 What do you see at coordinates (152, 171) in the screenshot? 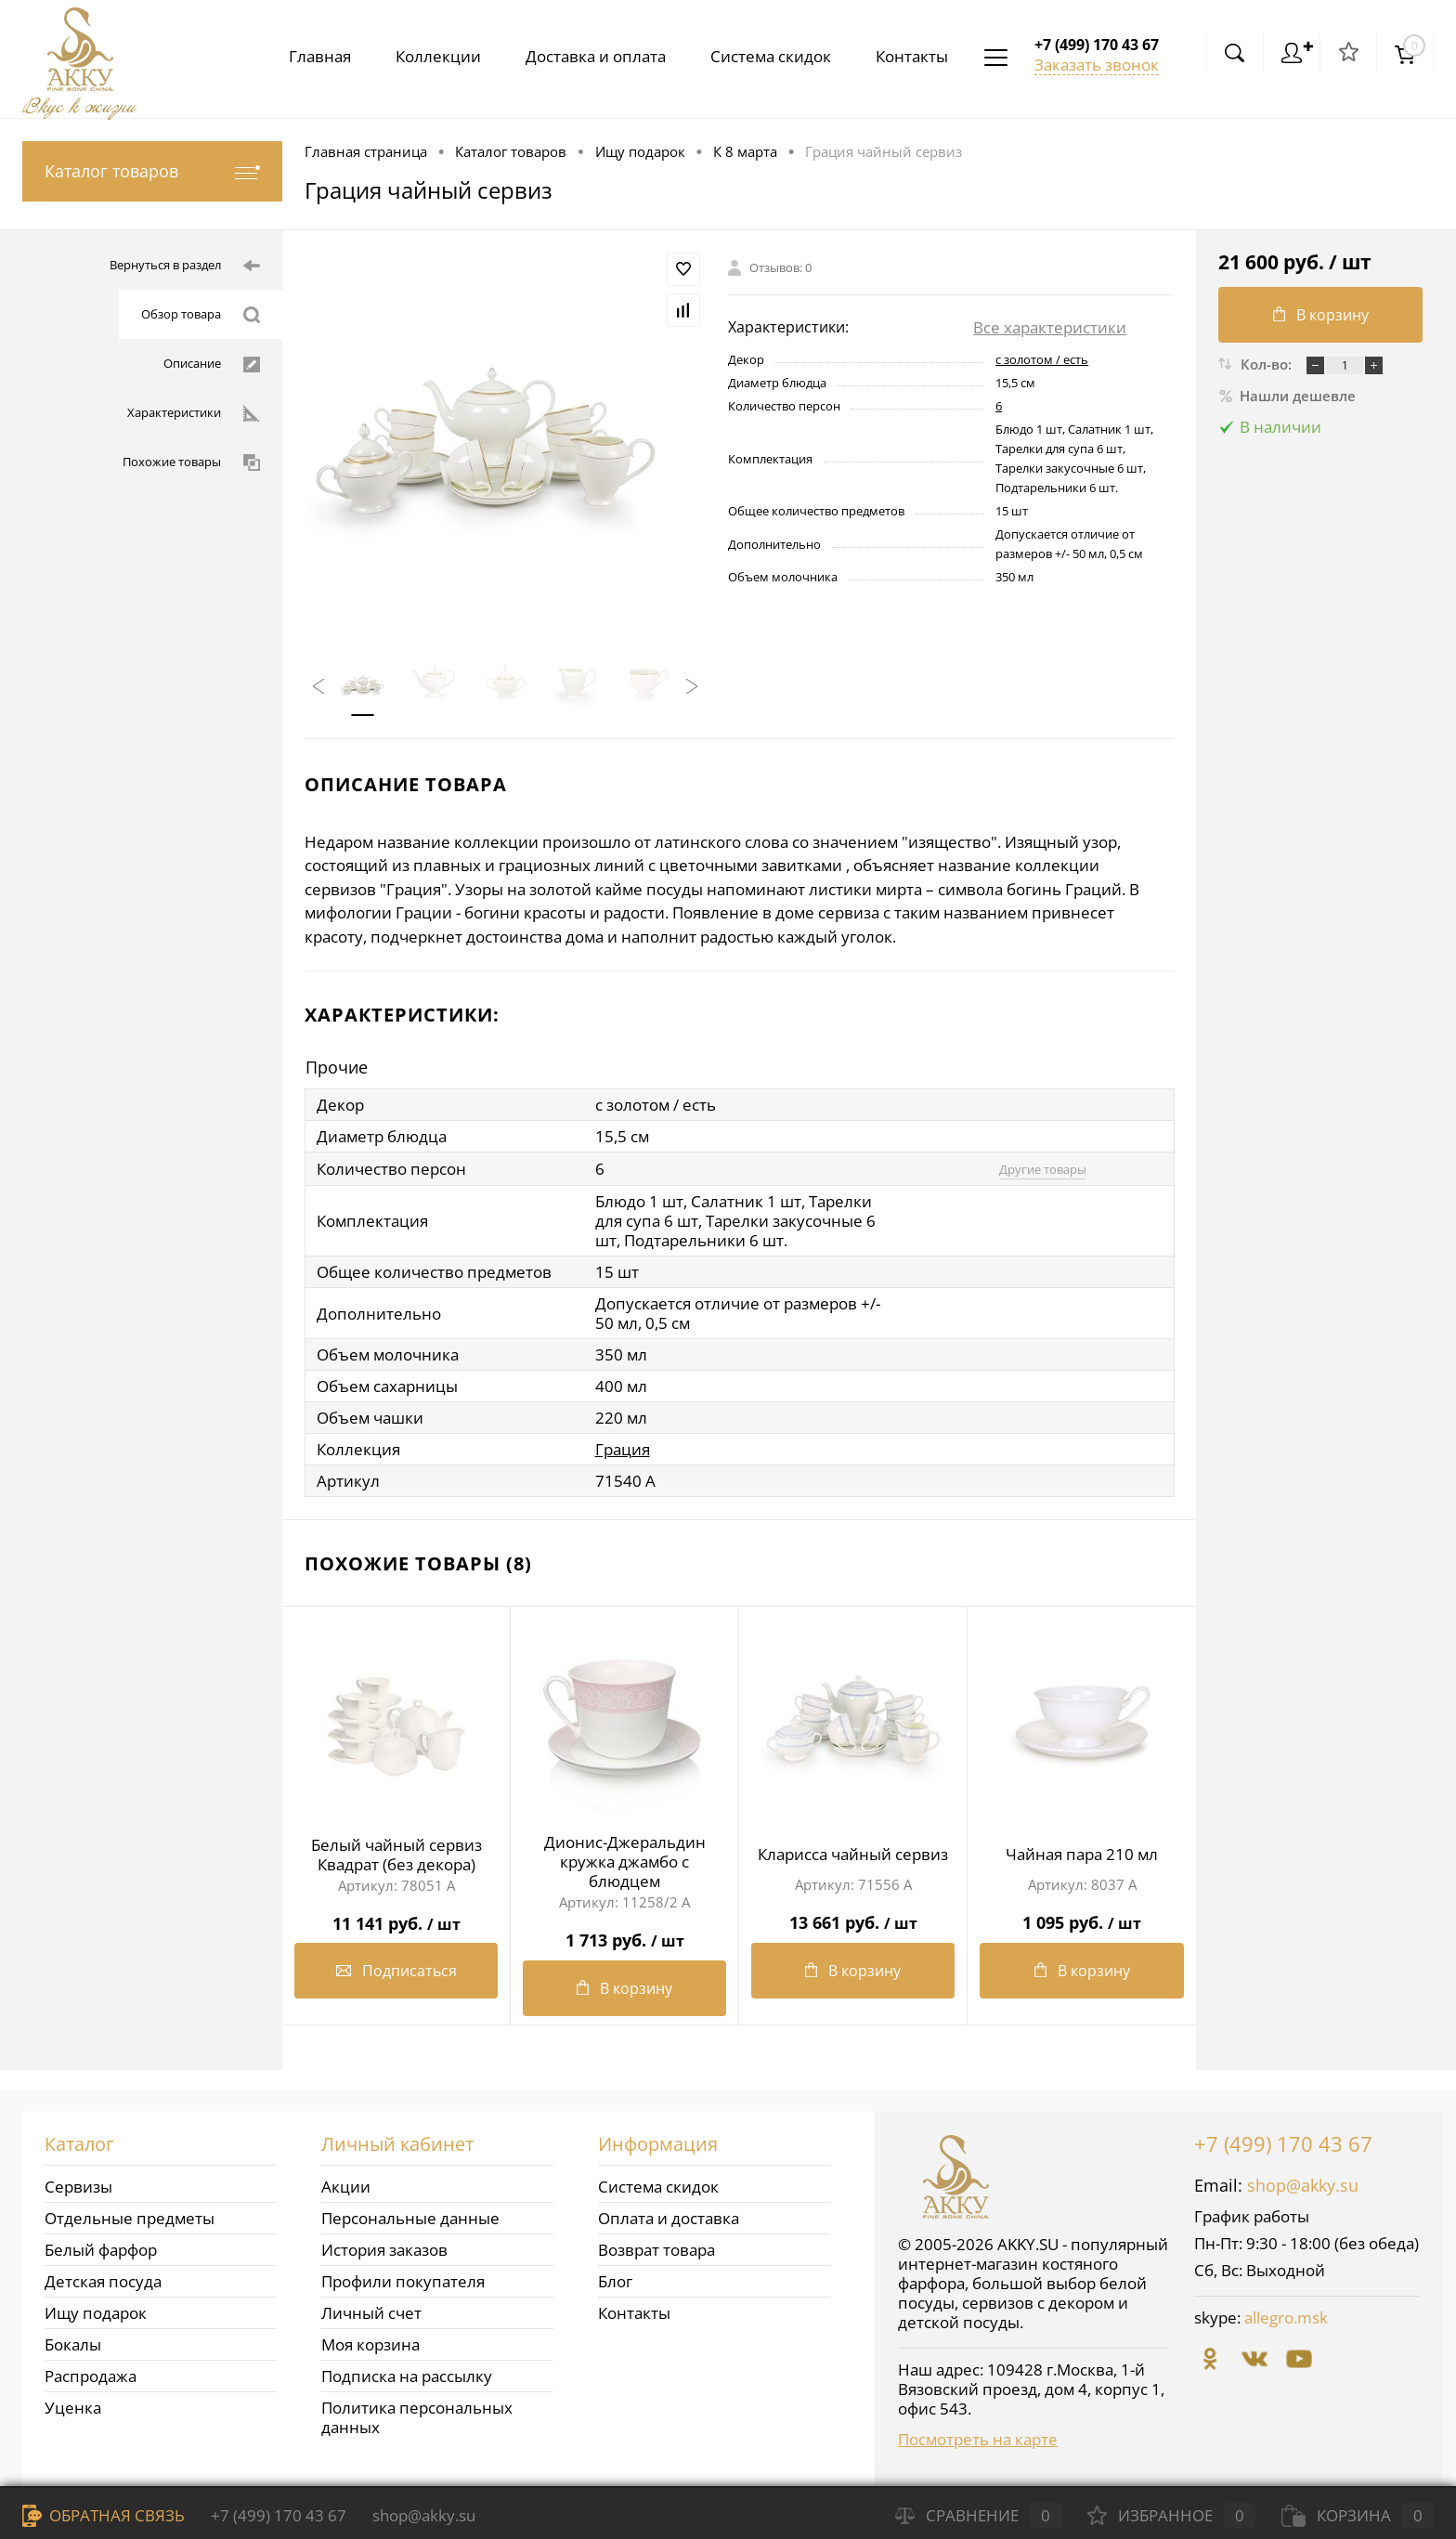
I see `Каталог товаров` at bounding box center [152, 171].